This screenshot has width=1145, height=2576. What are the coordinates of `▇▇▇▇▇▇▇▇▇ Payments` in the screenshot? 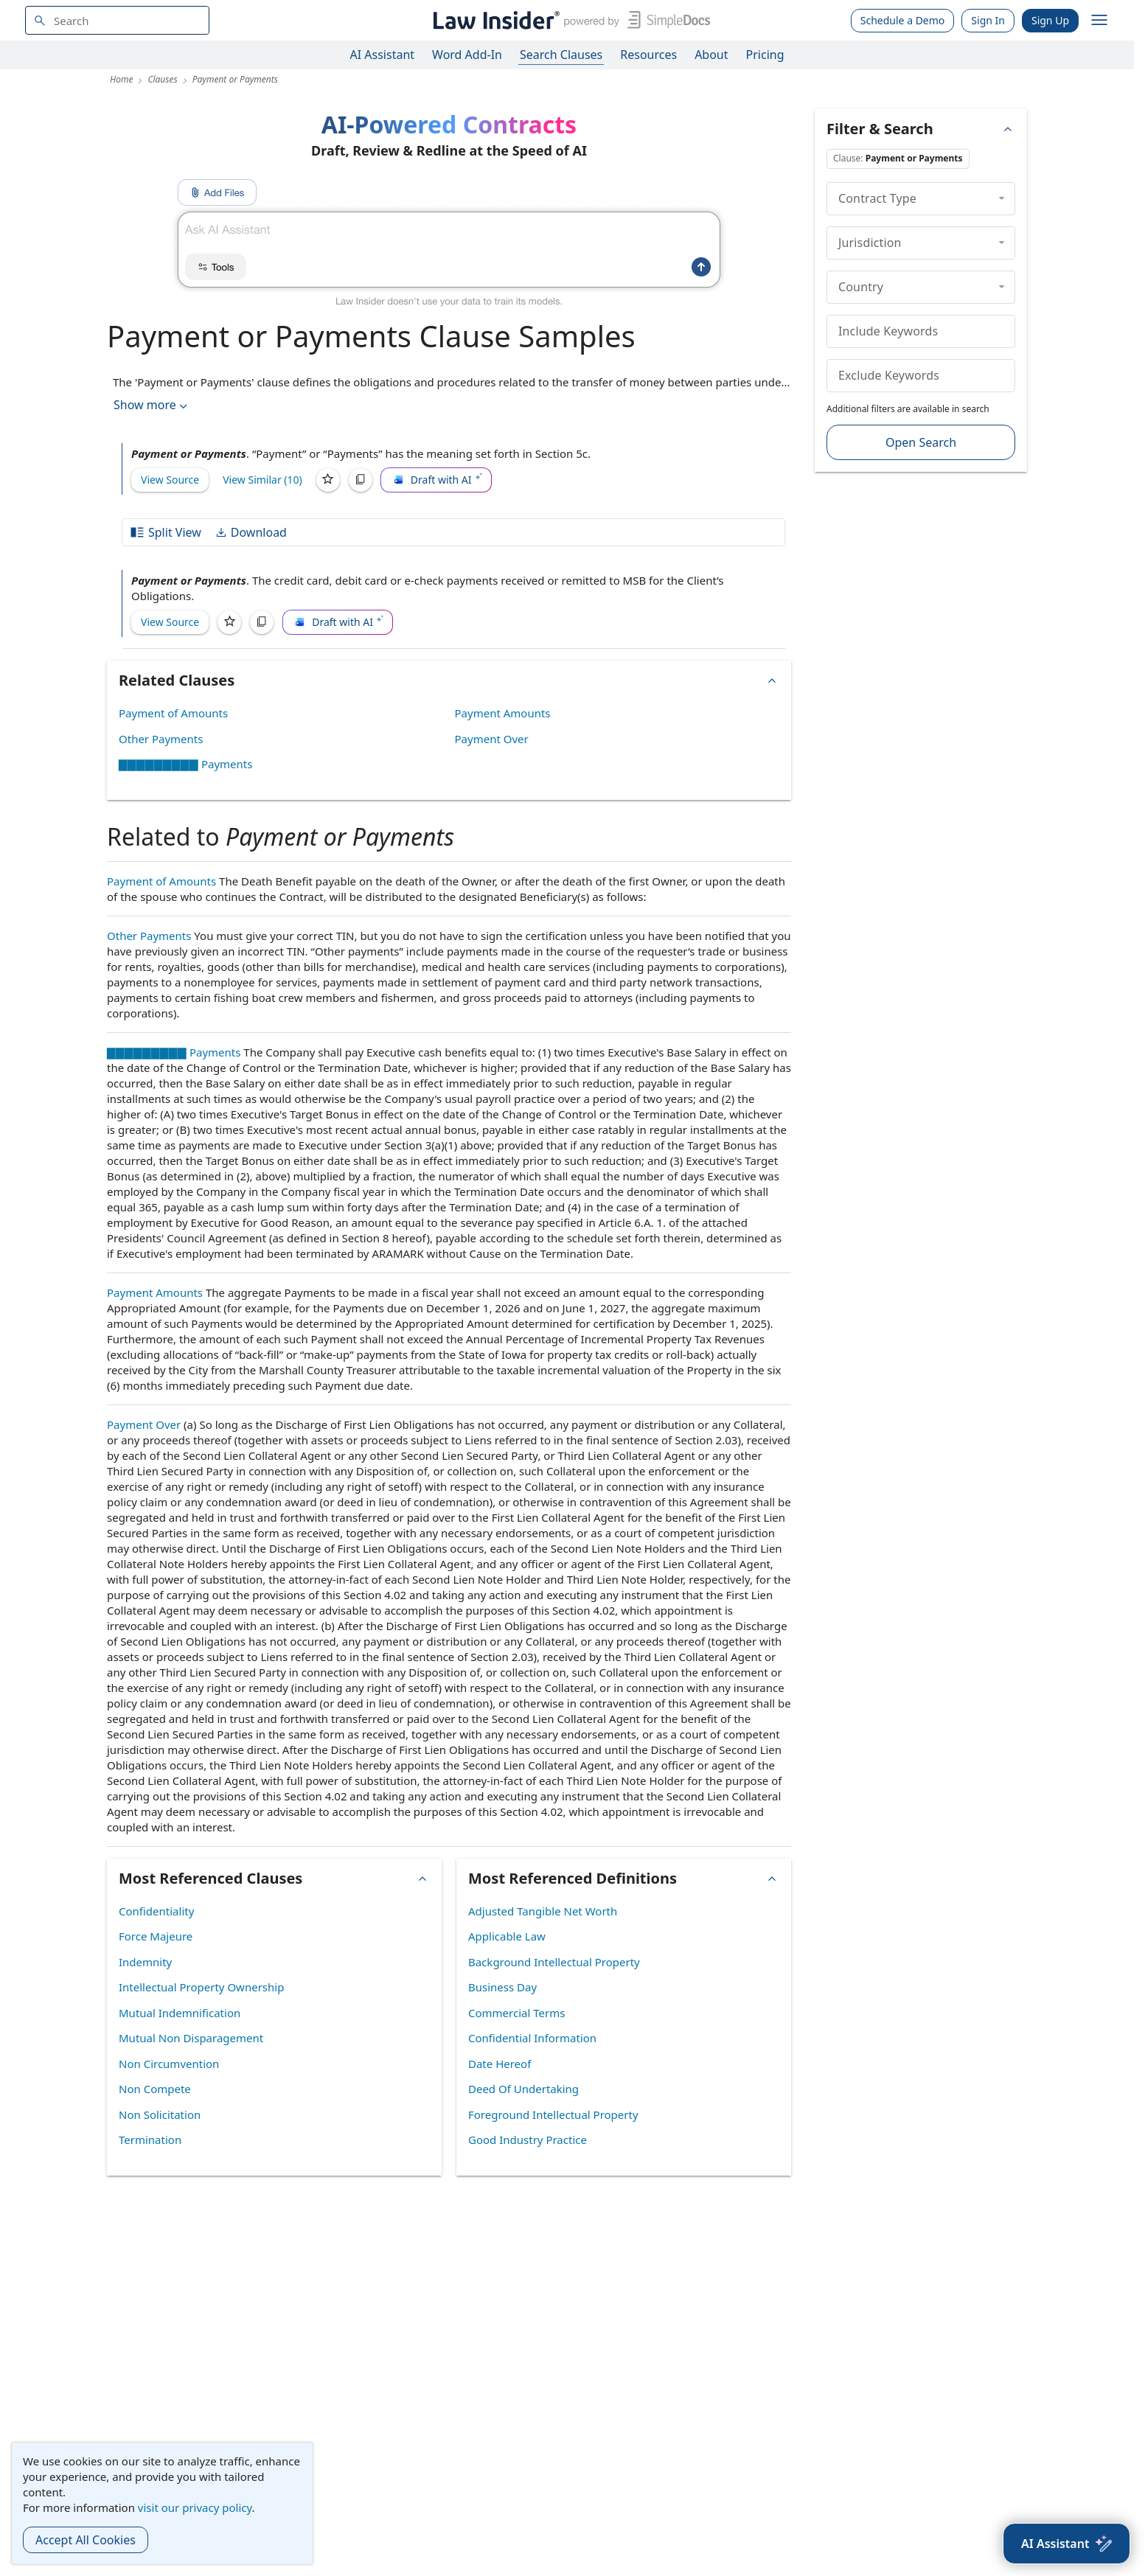 It's located at (185, 763).